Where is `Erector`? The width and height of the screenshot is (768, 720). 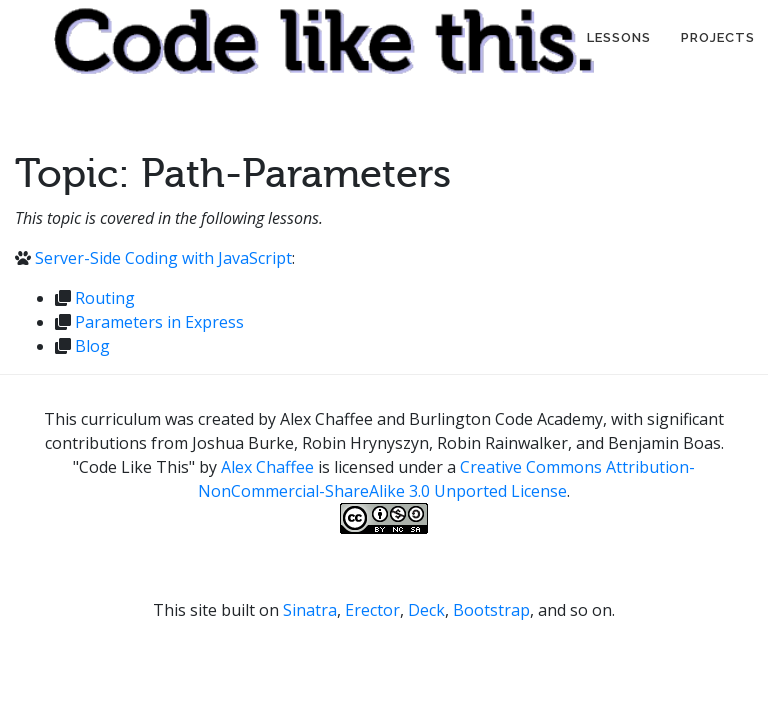 Erector is located at coordinates (372, 610).